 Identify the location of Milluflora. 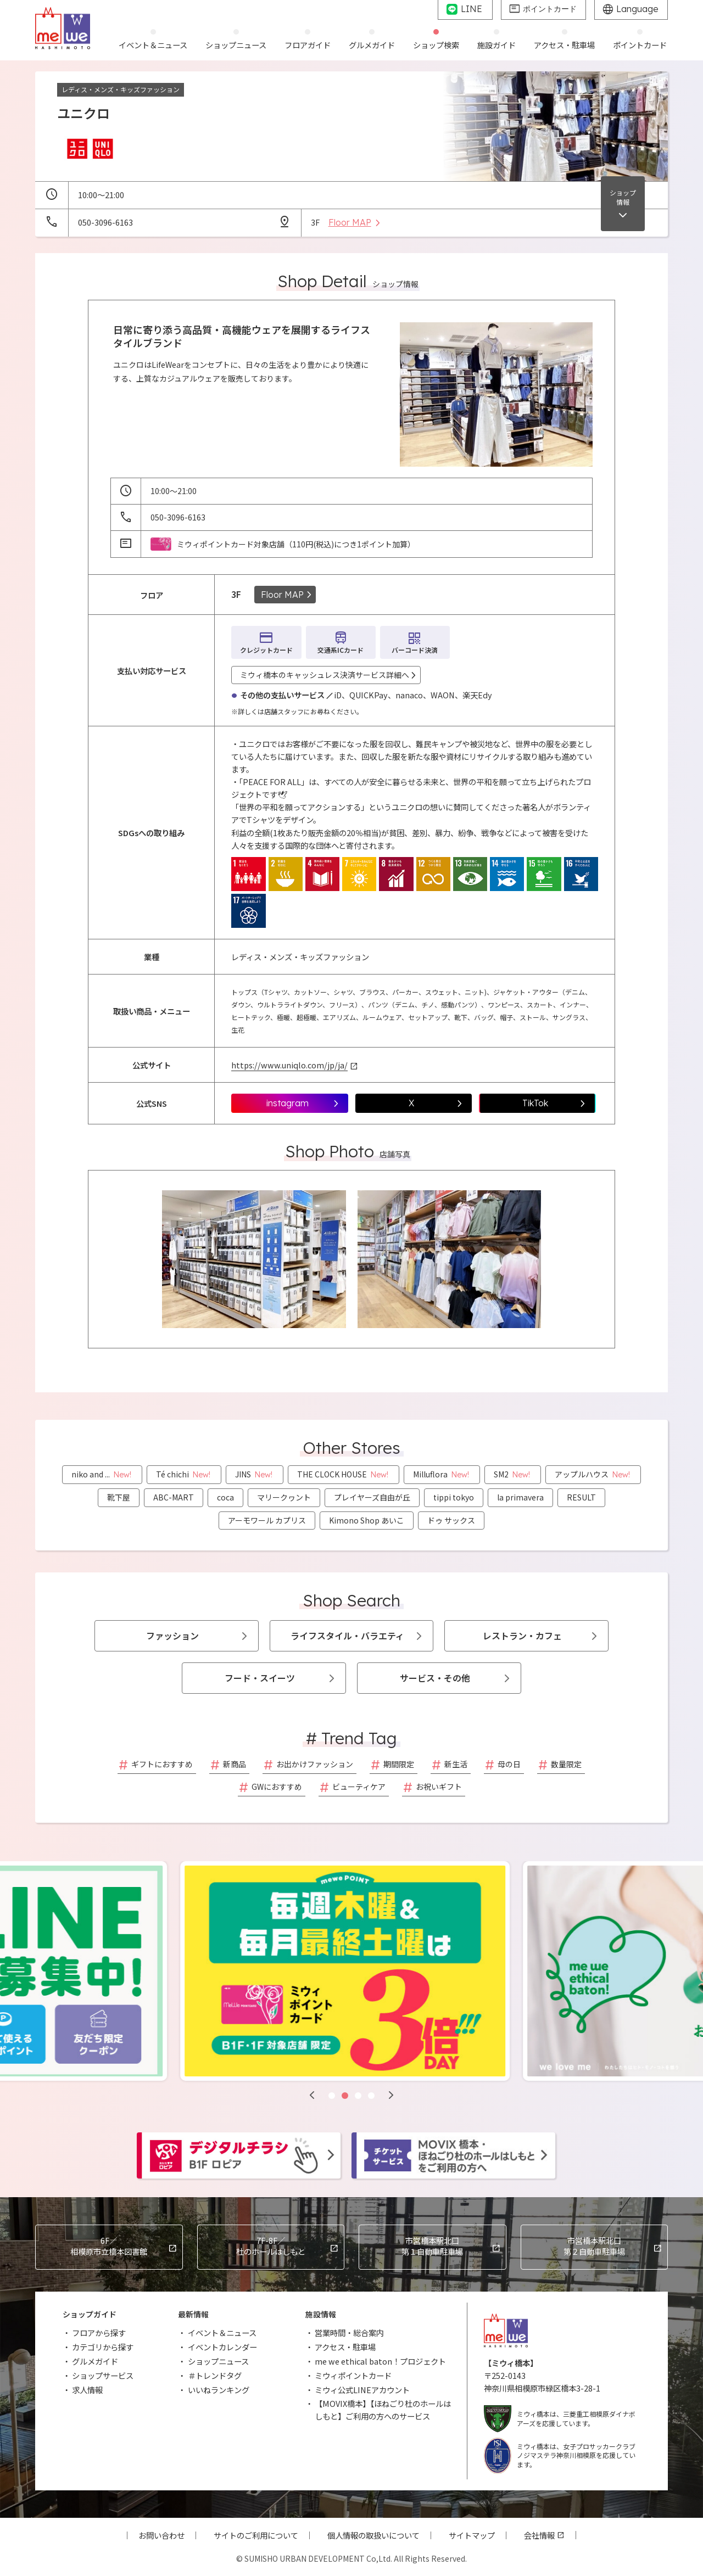
(442, 1474).